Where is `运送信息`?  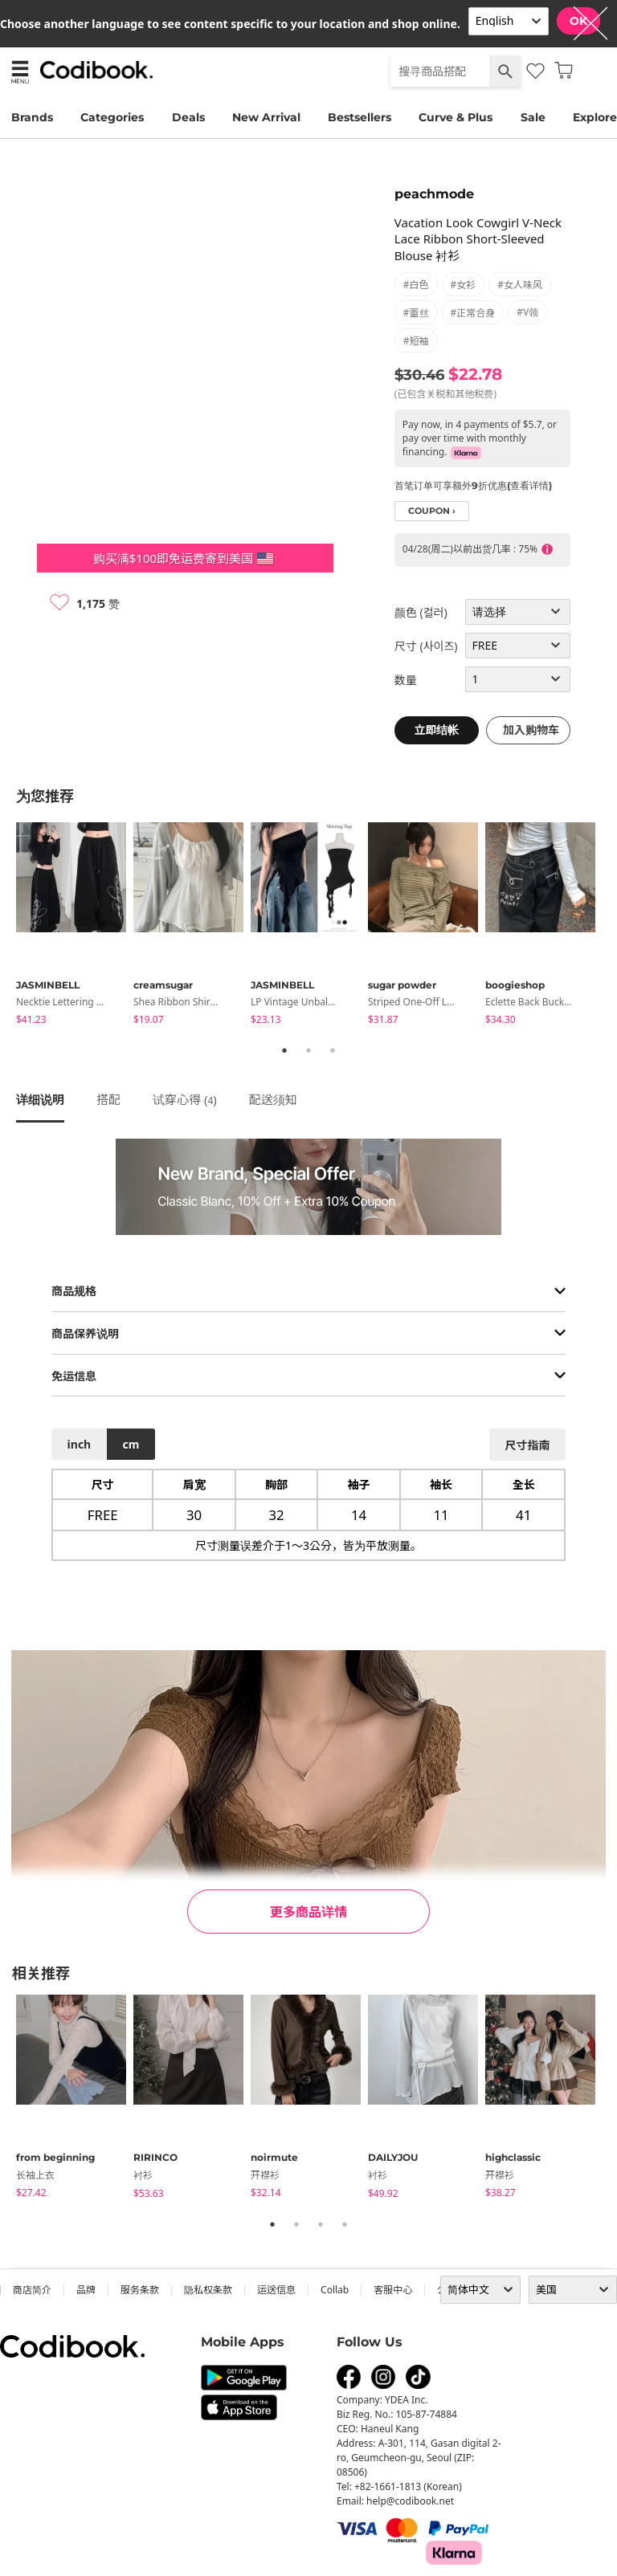
运送信息 is located at coordinates (276, 2290).